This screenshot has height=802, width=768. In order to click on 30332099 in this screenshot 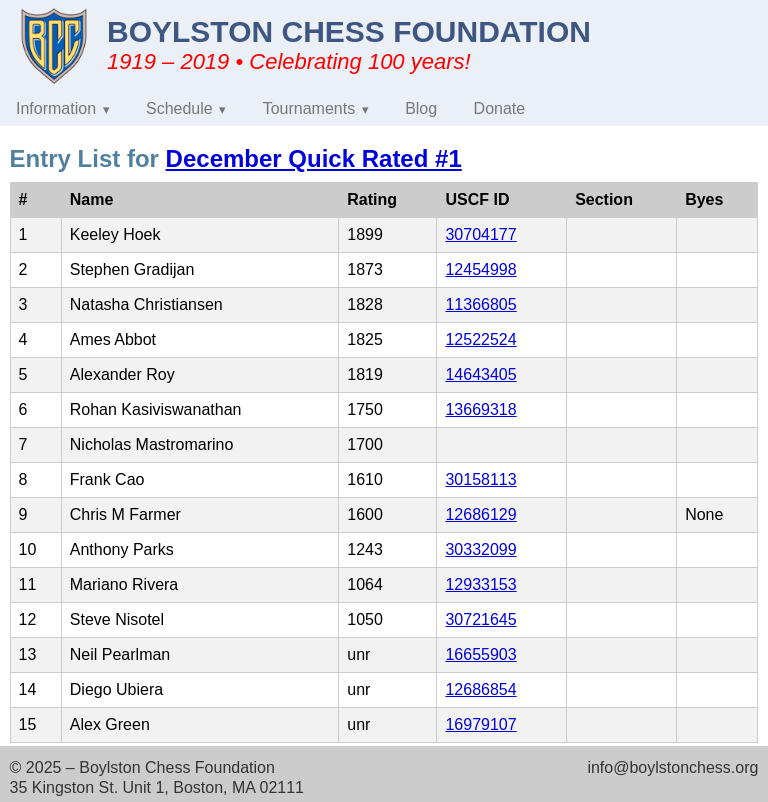, I will do `click(480, 549)`.